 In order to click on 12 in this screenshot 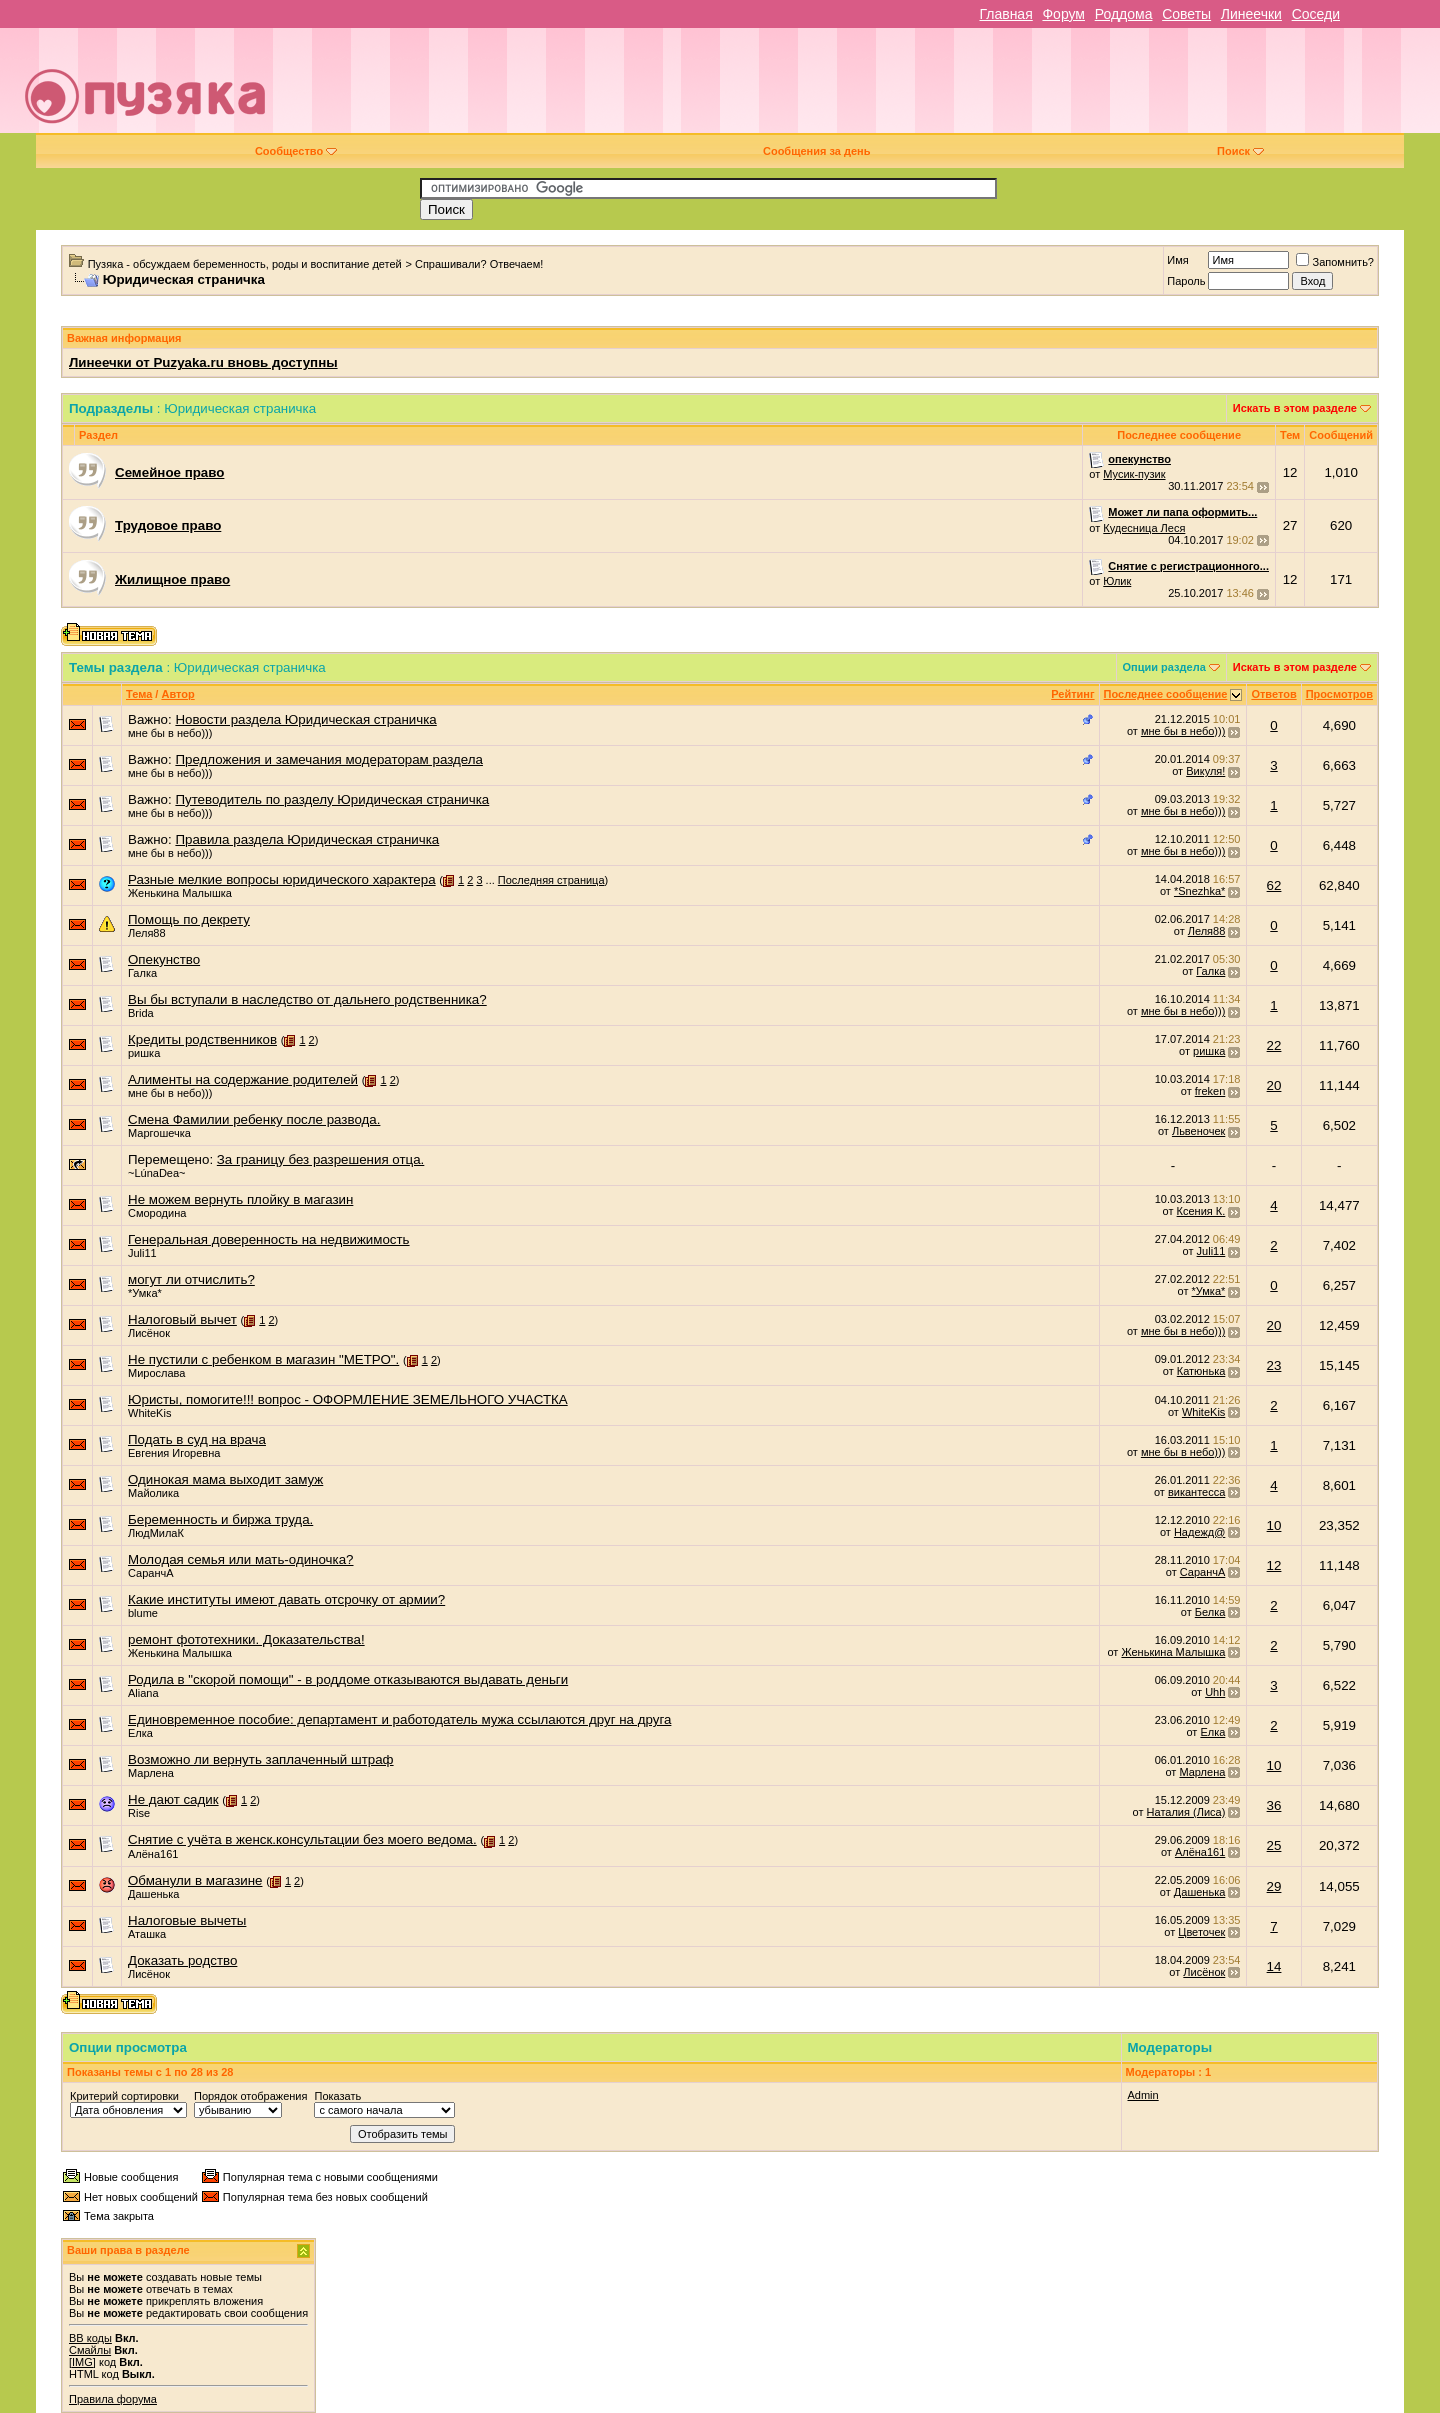, I will do `click(1274, 1565)`.